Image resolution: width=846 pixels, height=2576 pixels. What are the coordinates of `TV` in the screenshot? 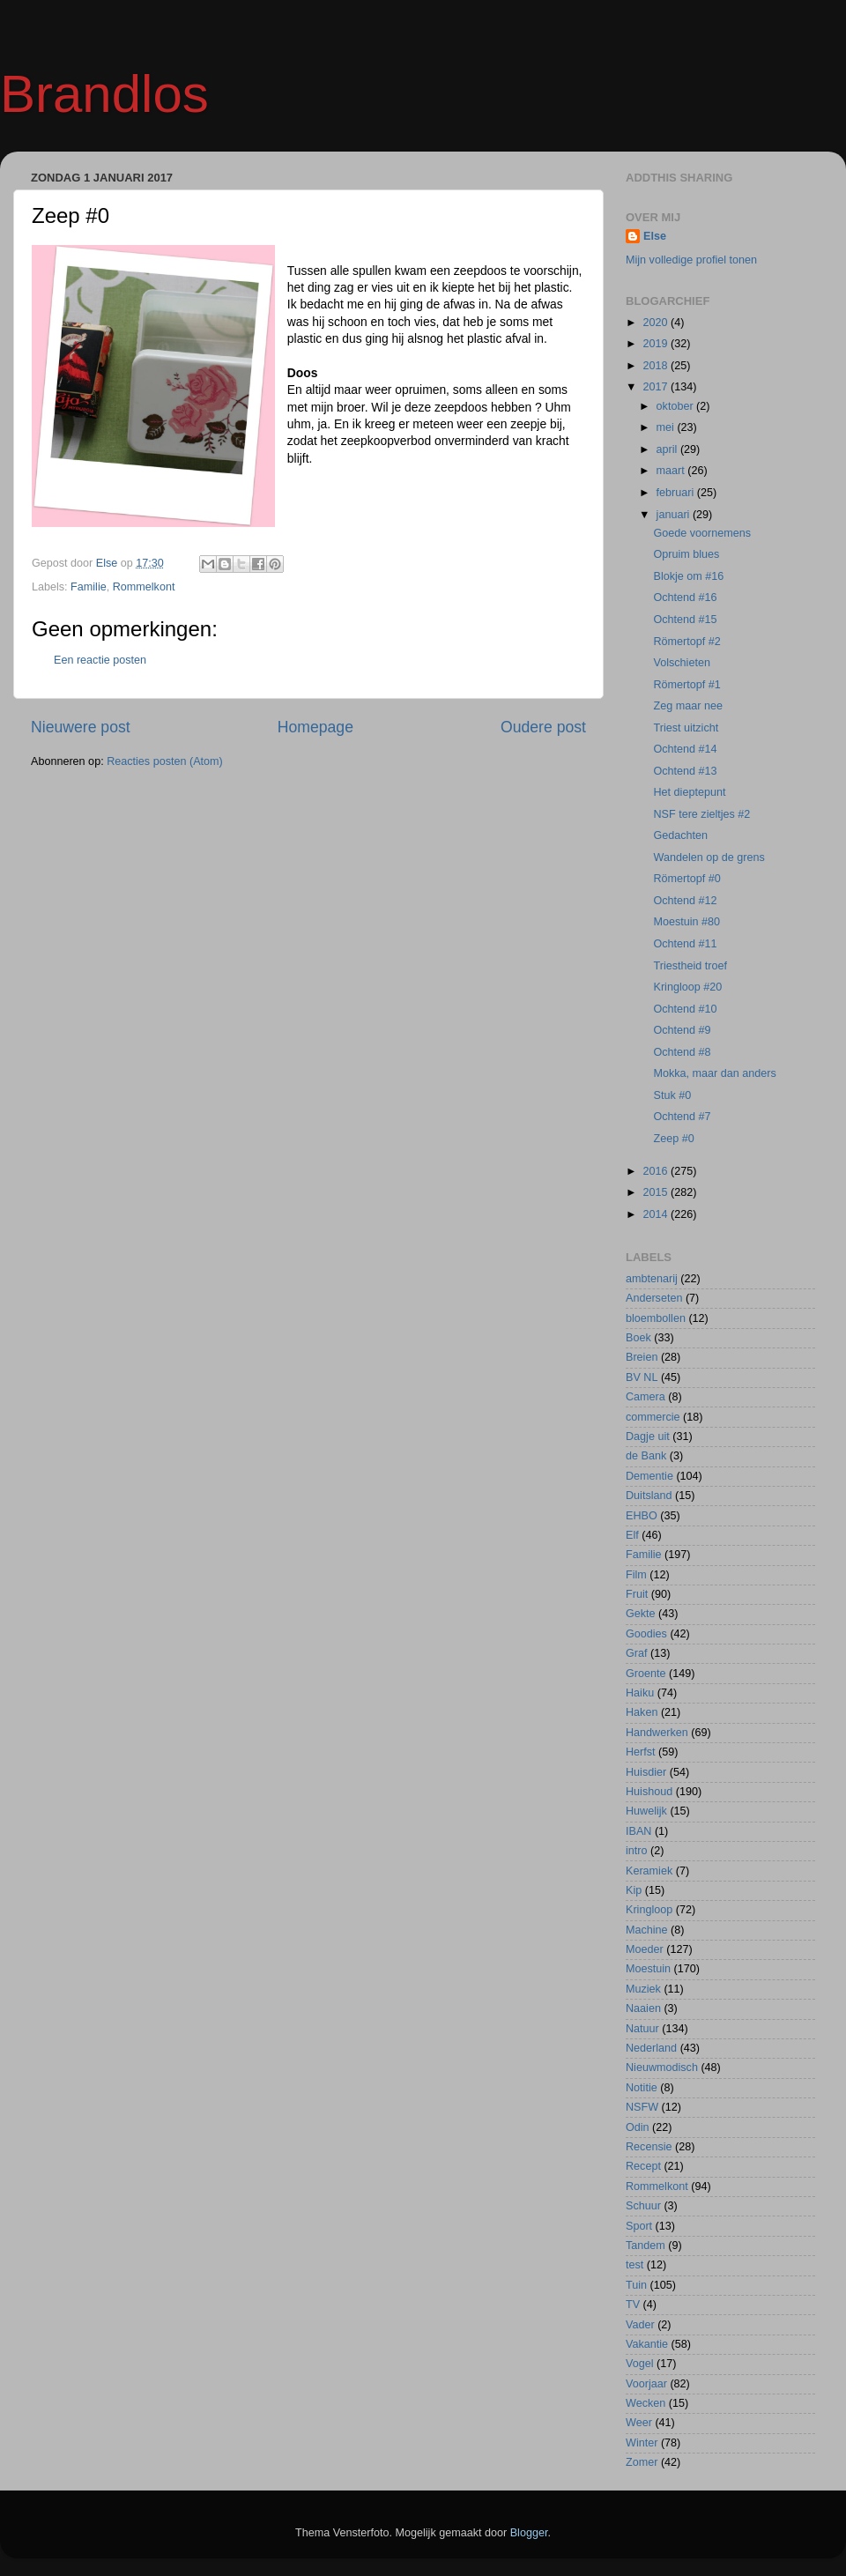 It's located at (633, 2304).